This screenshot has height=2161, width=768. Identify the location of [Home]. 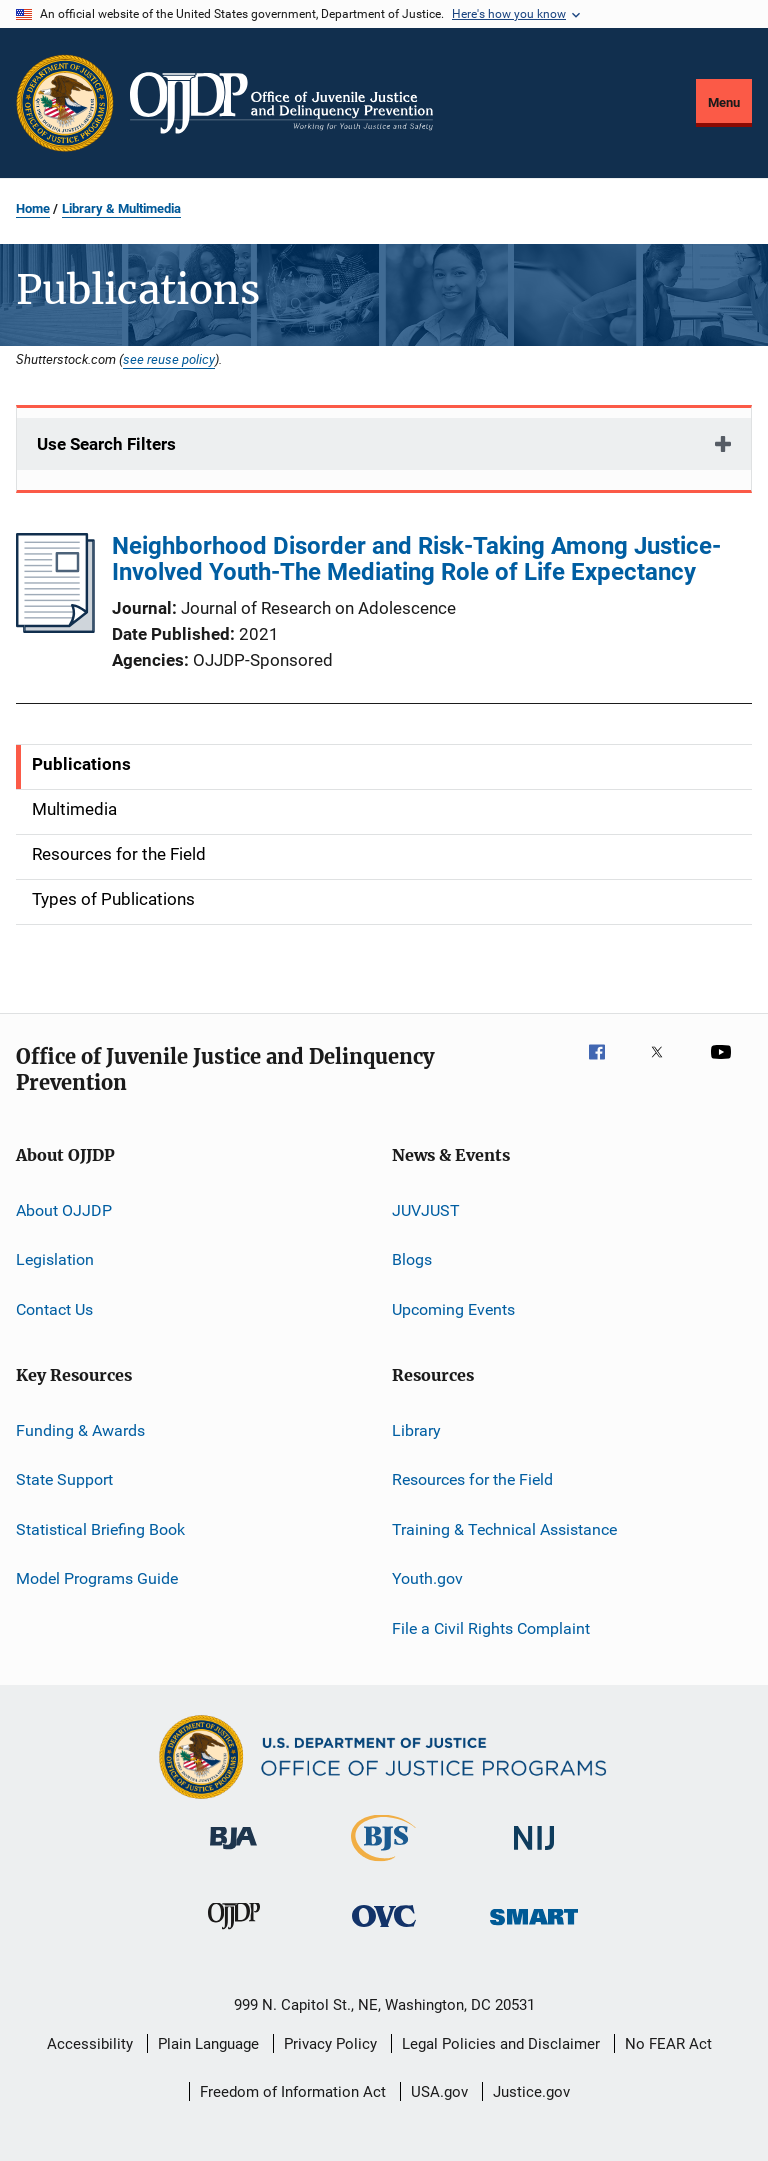
(281, 103).